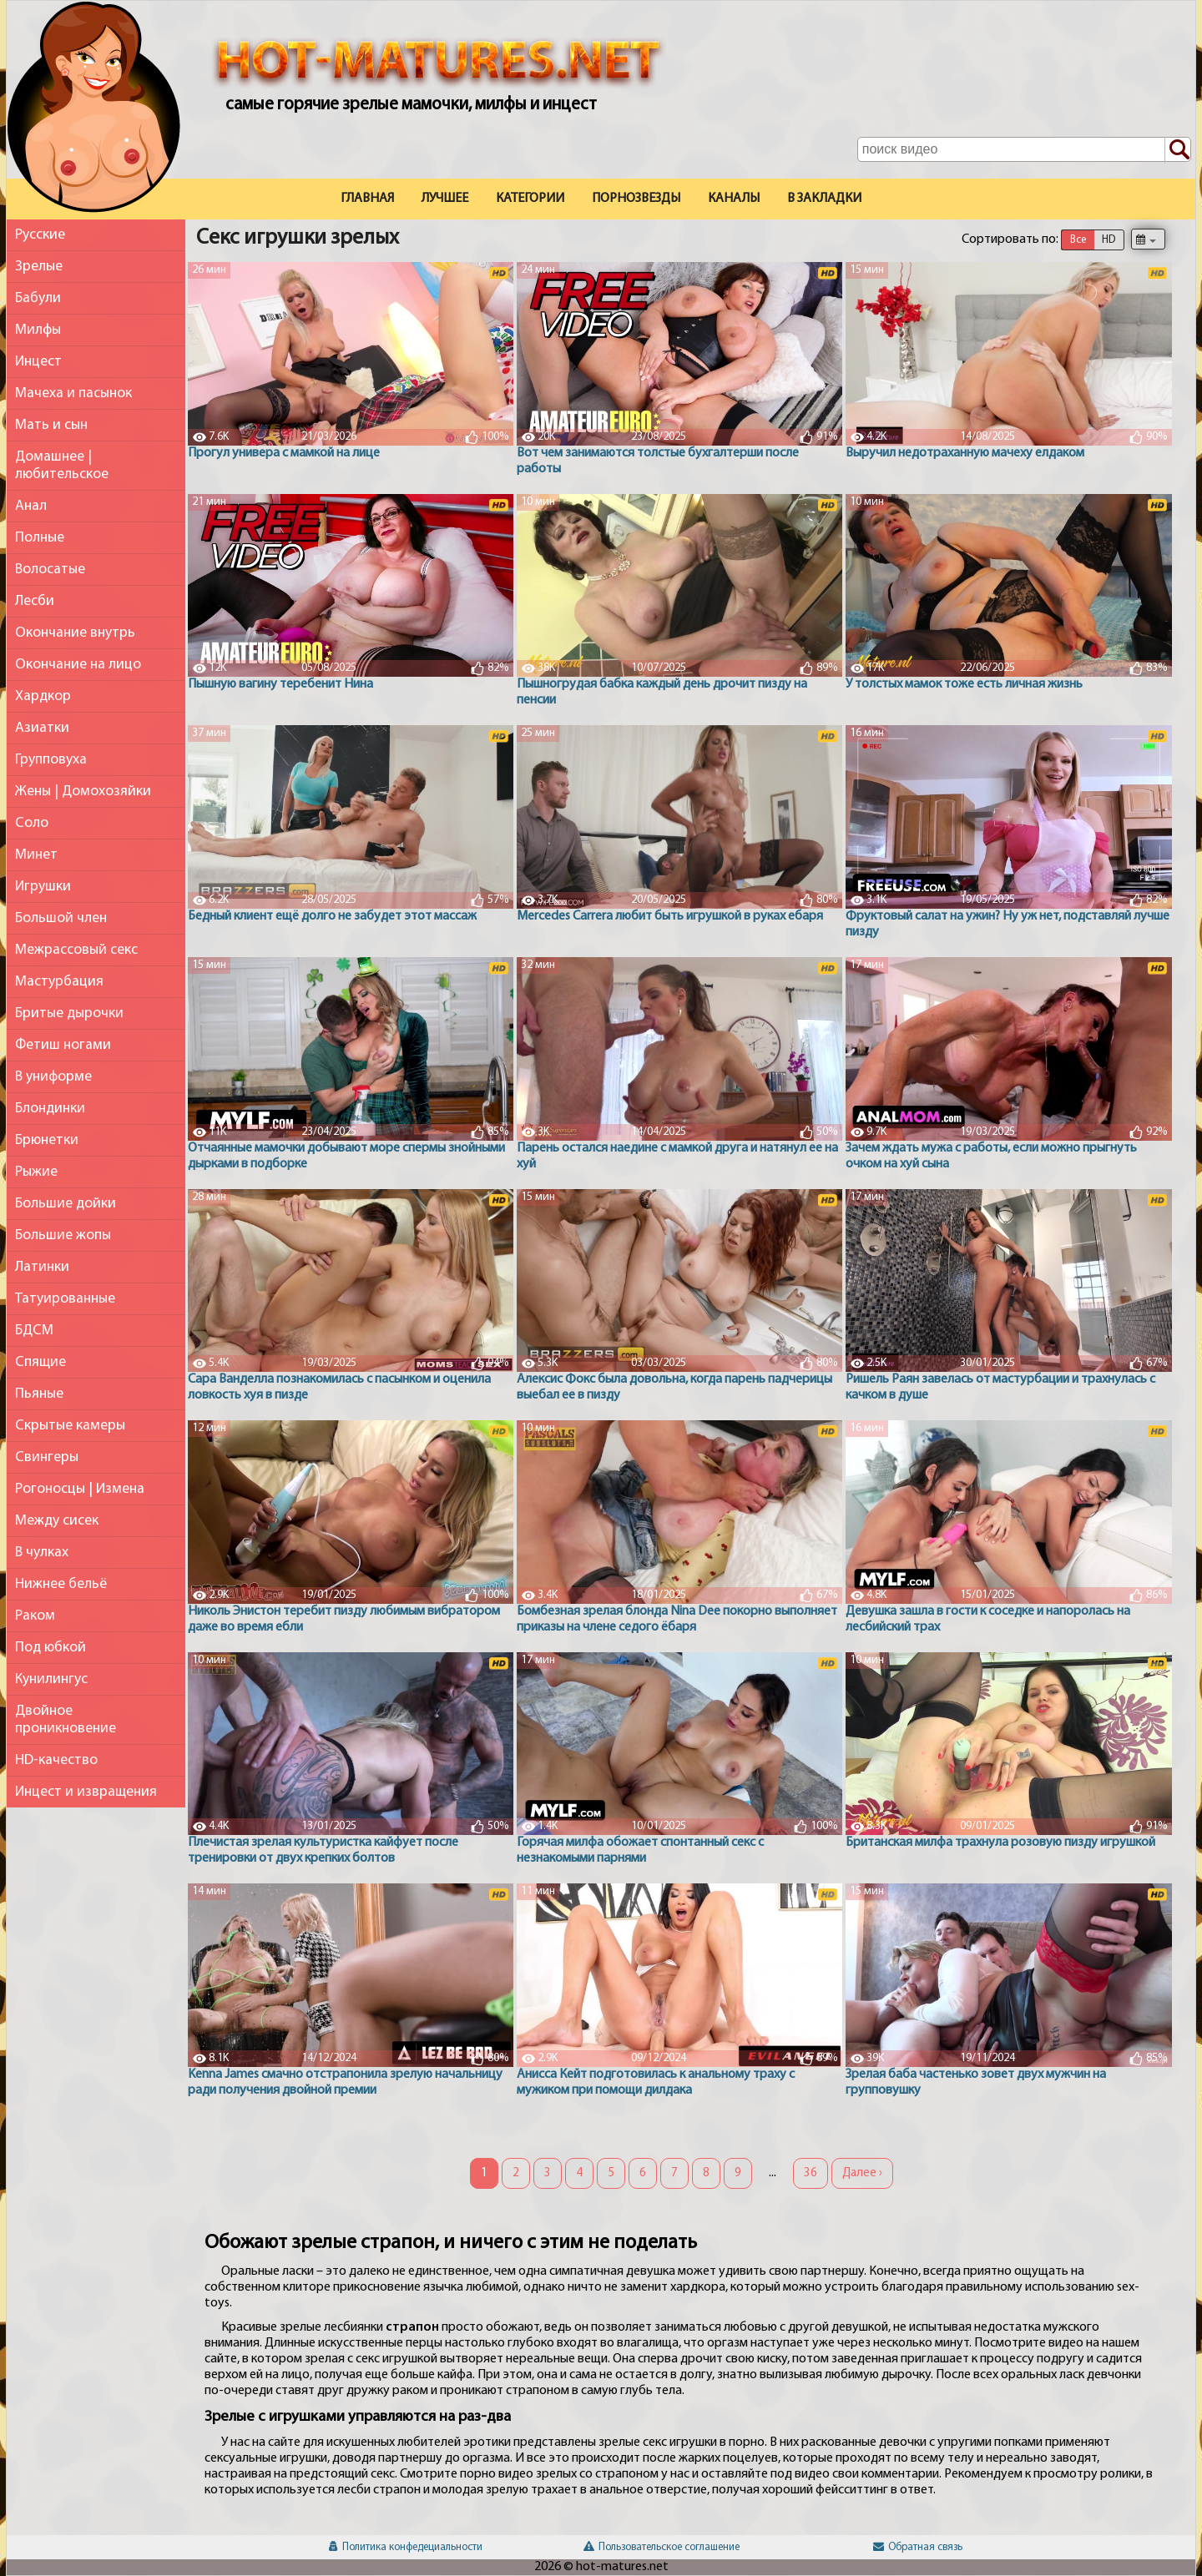 This screenshot has width=1202, height=2576. Describe the element at coordinates (65, 1299) in the screenshot. I see `Татуированные` at that location.